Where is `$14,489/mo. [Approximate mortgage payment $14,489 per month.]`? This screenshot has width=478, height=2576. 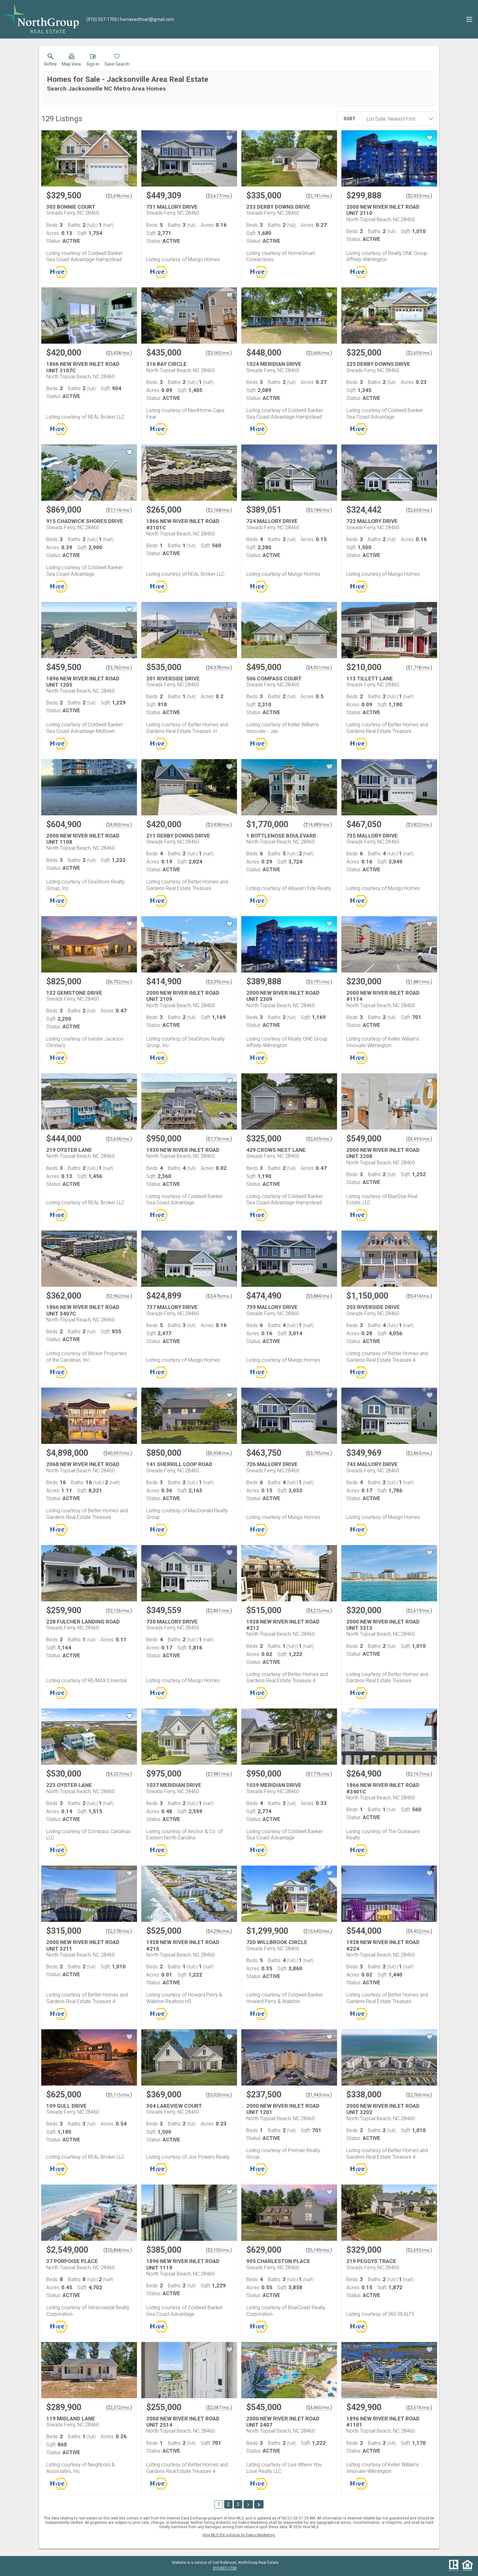 $14,489/mo. [Approximate mortgage payment $14,489 per month.] is located at coordinates (317, 824).